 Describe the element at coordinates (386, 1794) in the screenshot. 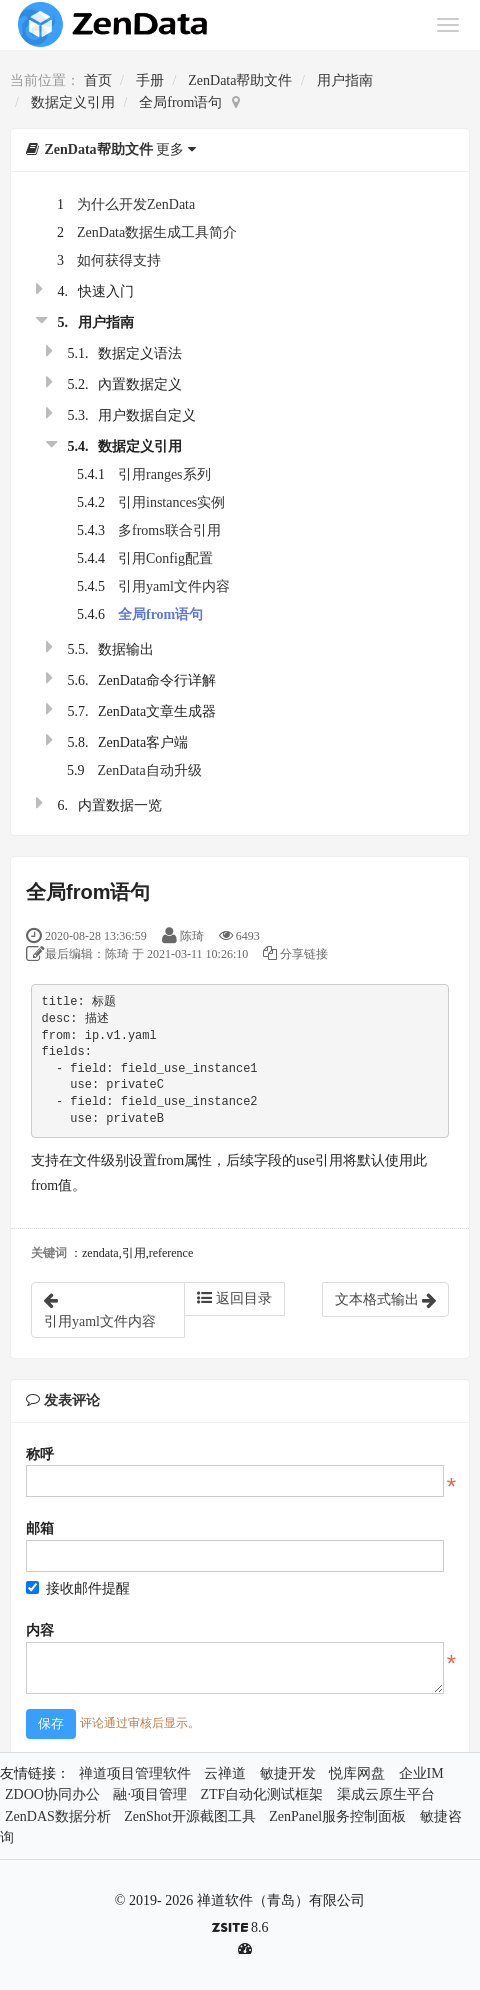

I see `渠成云原生平台` at that location.